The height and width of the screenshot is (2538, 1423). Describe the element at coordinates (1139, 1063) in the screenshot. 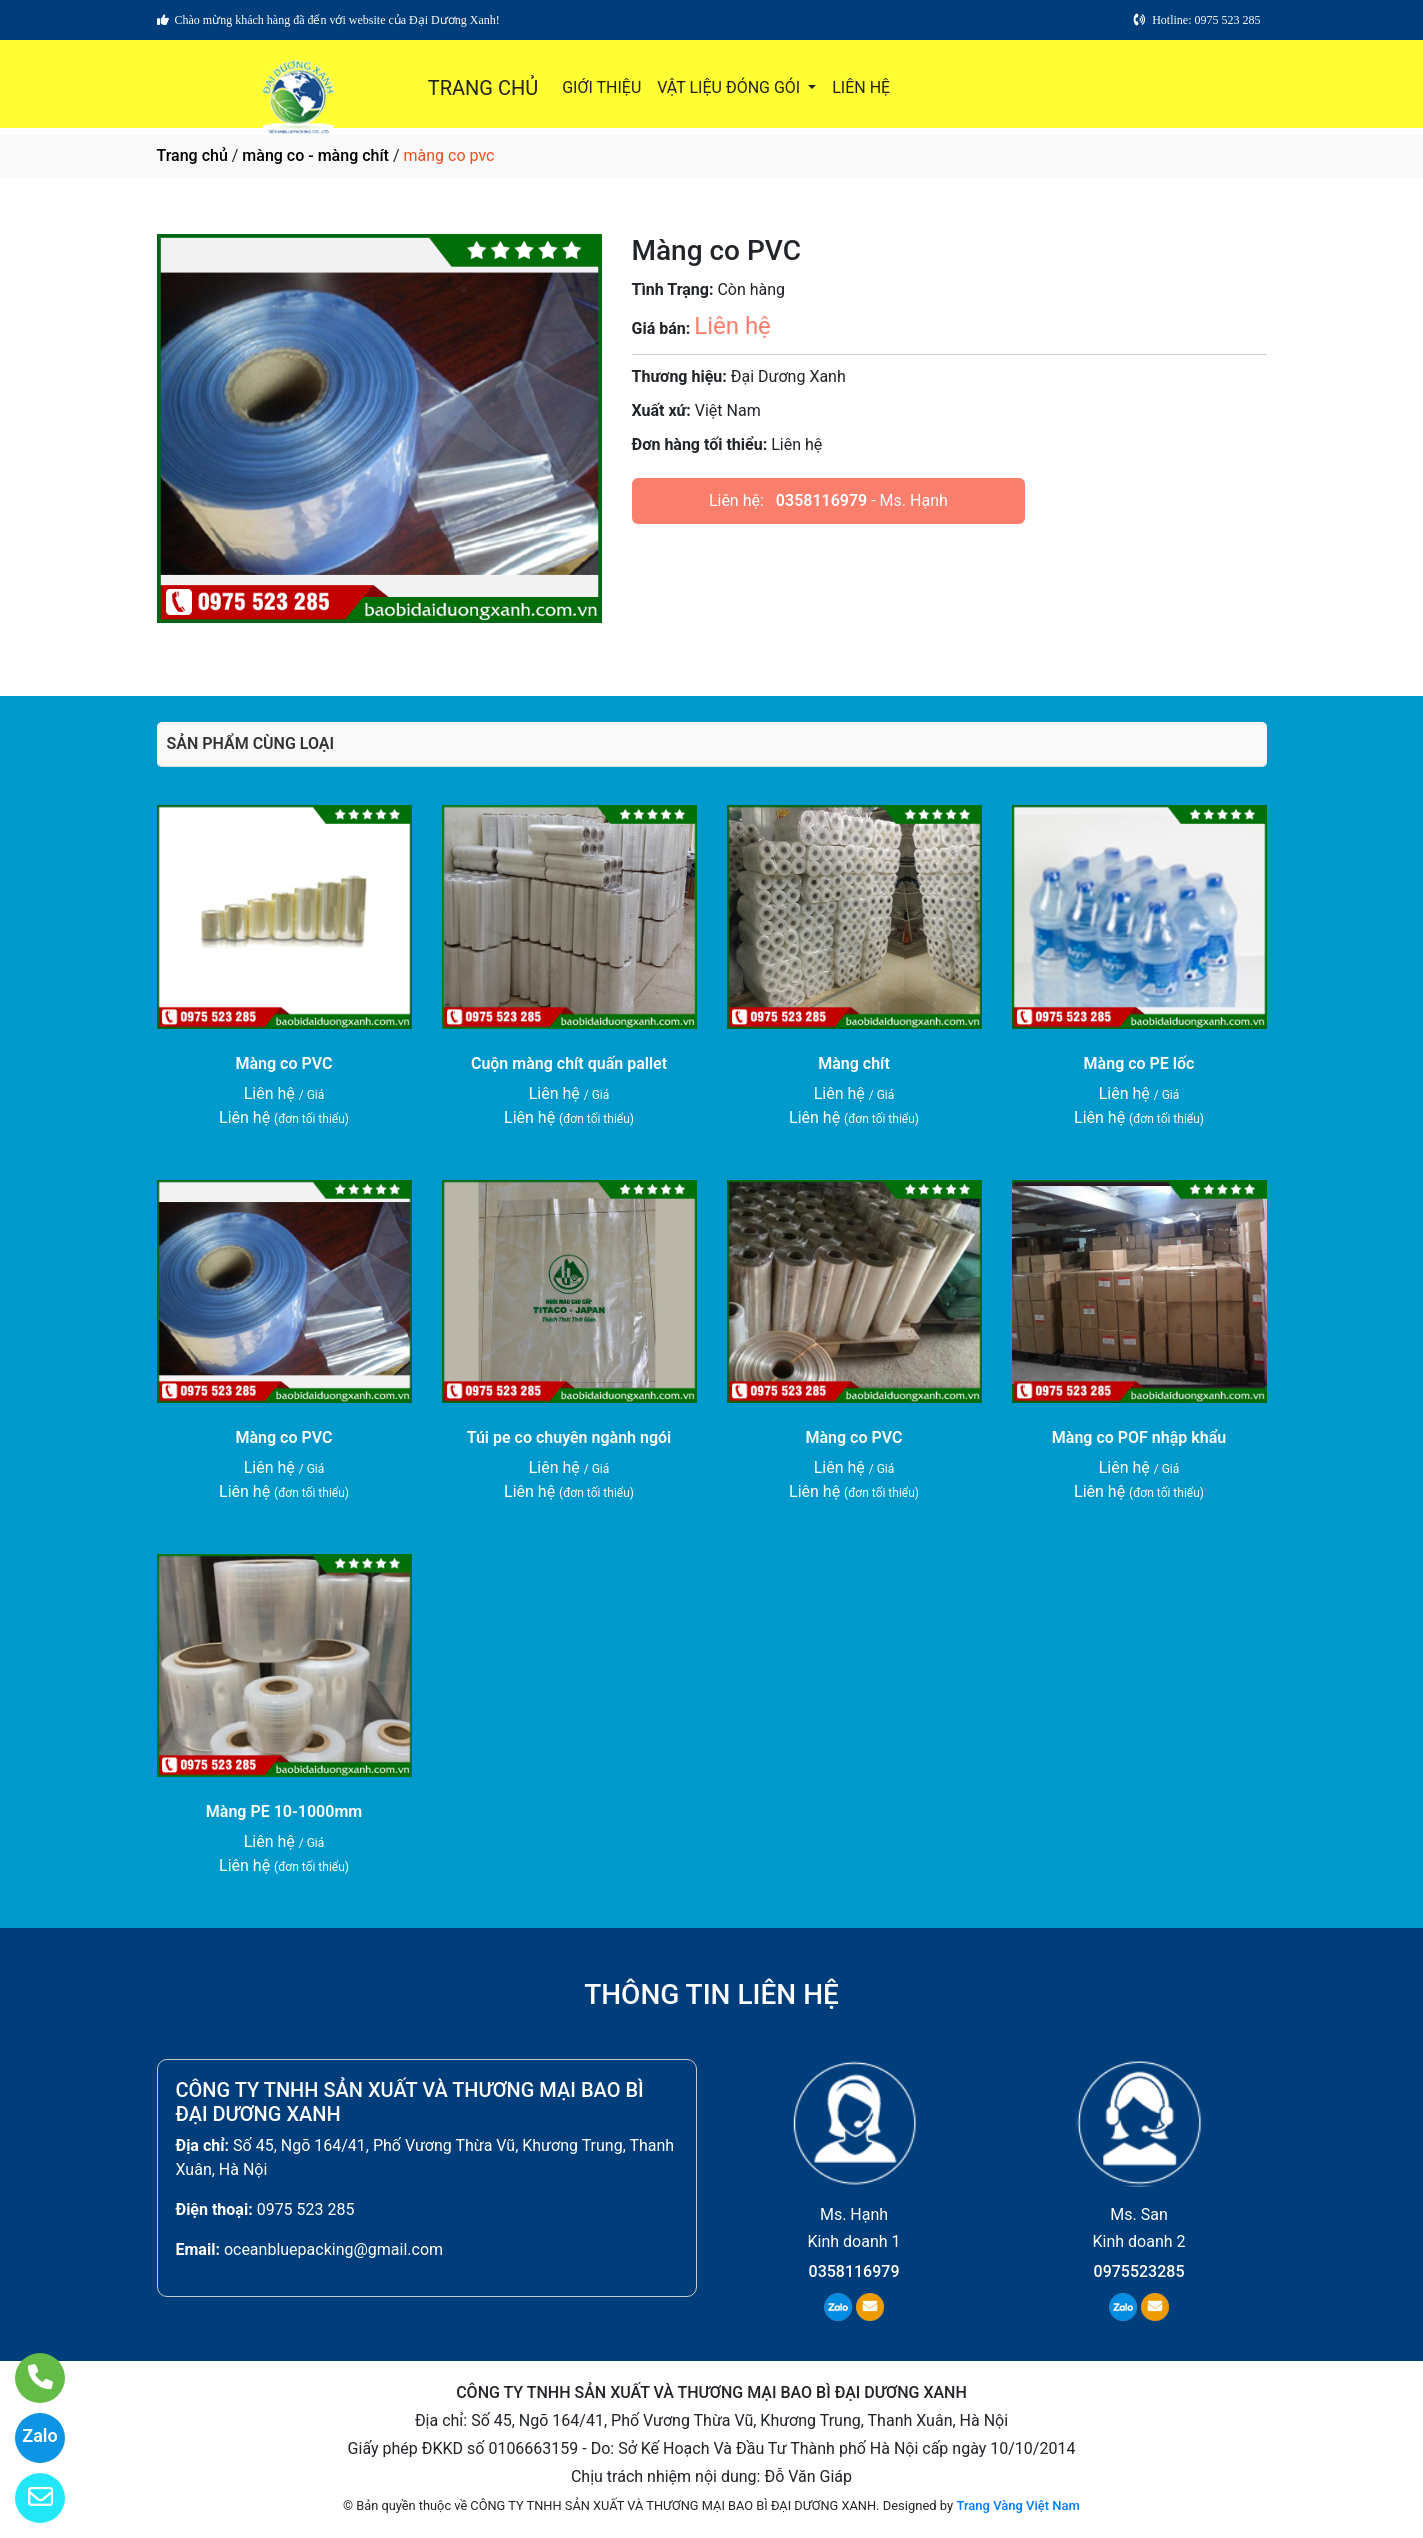

I see `Màng co PE lốc` at that location.